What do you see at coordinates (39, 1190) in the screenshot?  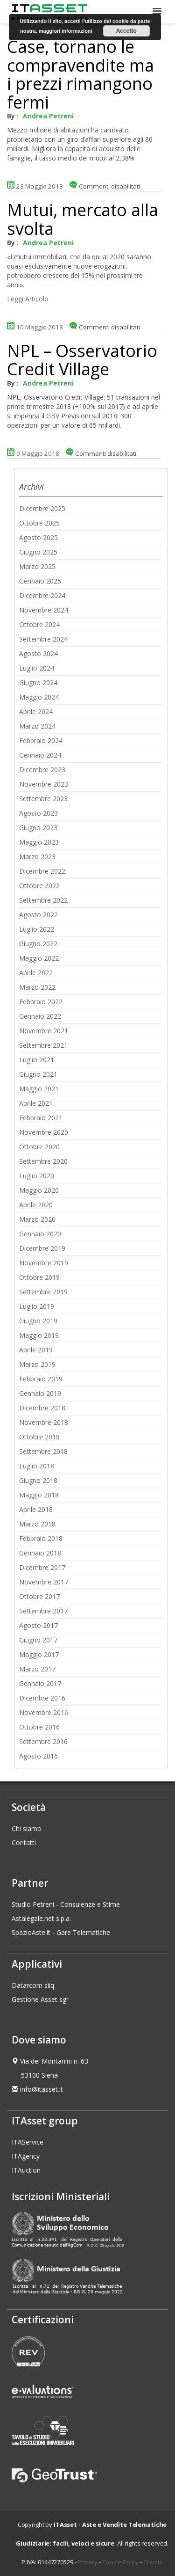 I see `Maggio 2020` at bounding box center [39, 1190].